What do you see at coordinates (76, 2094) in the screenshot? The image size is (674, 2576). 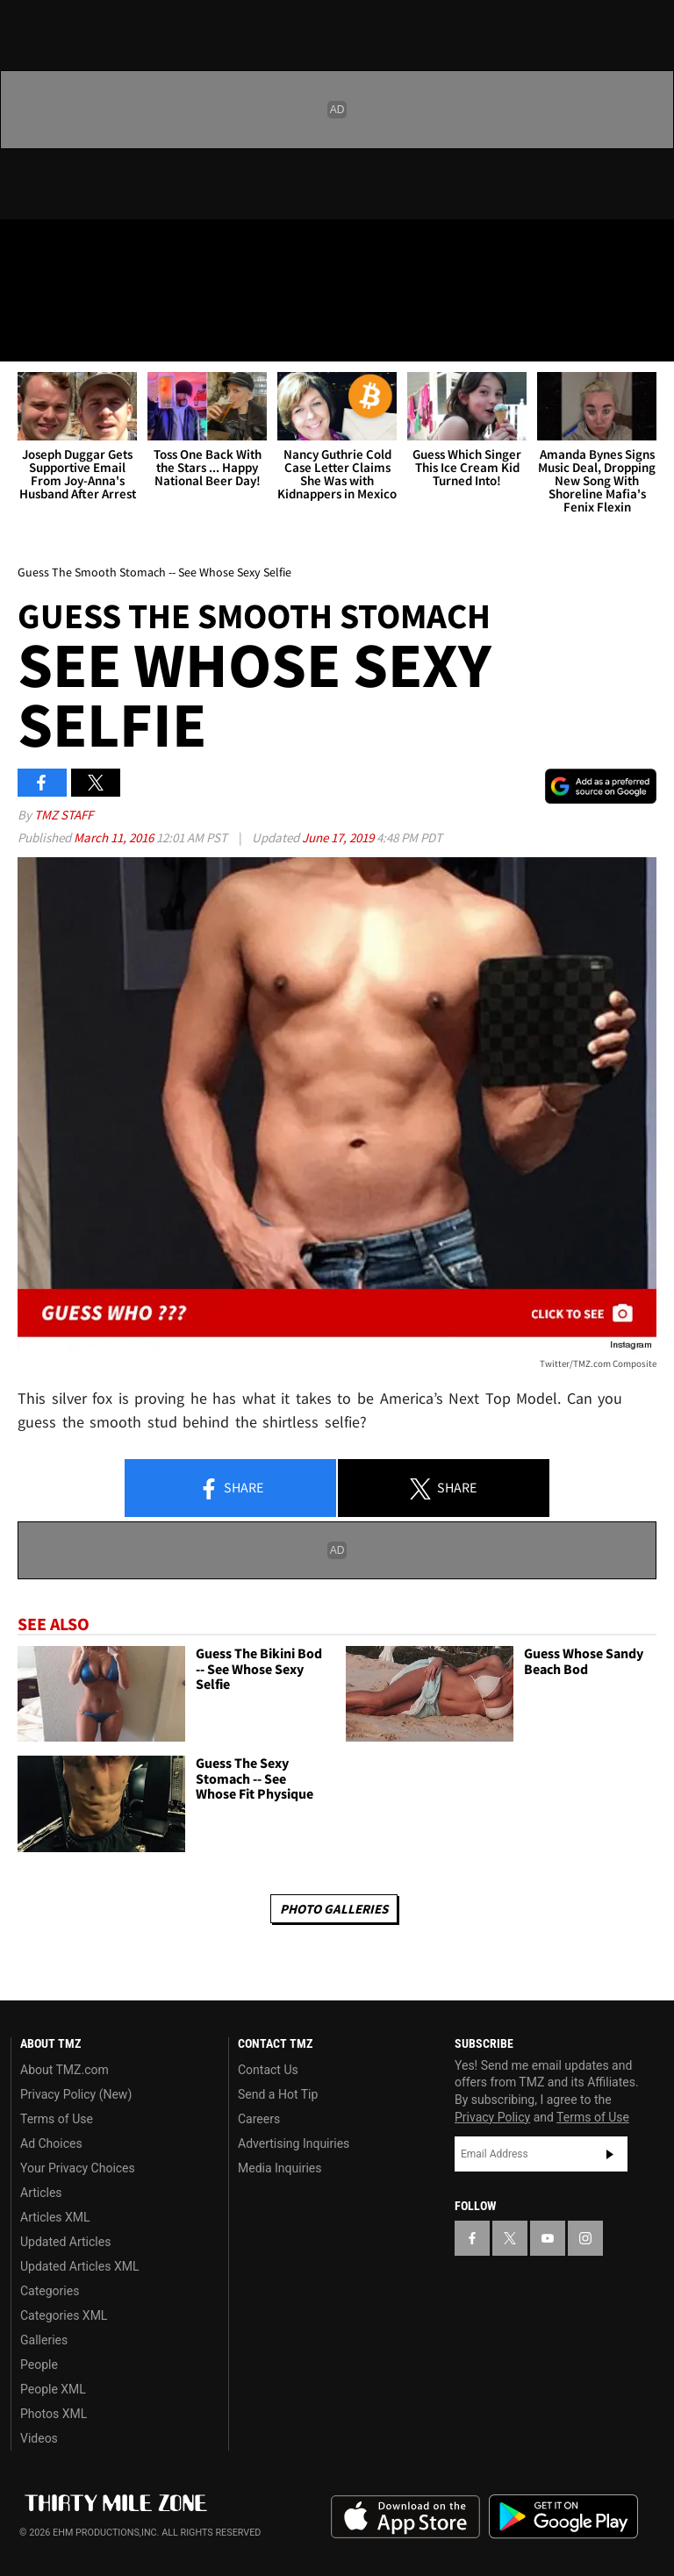 I see `Privacy Policy (New)` at bounding box center [76, 2094].